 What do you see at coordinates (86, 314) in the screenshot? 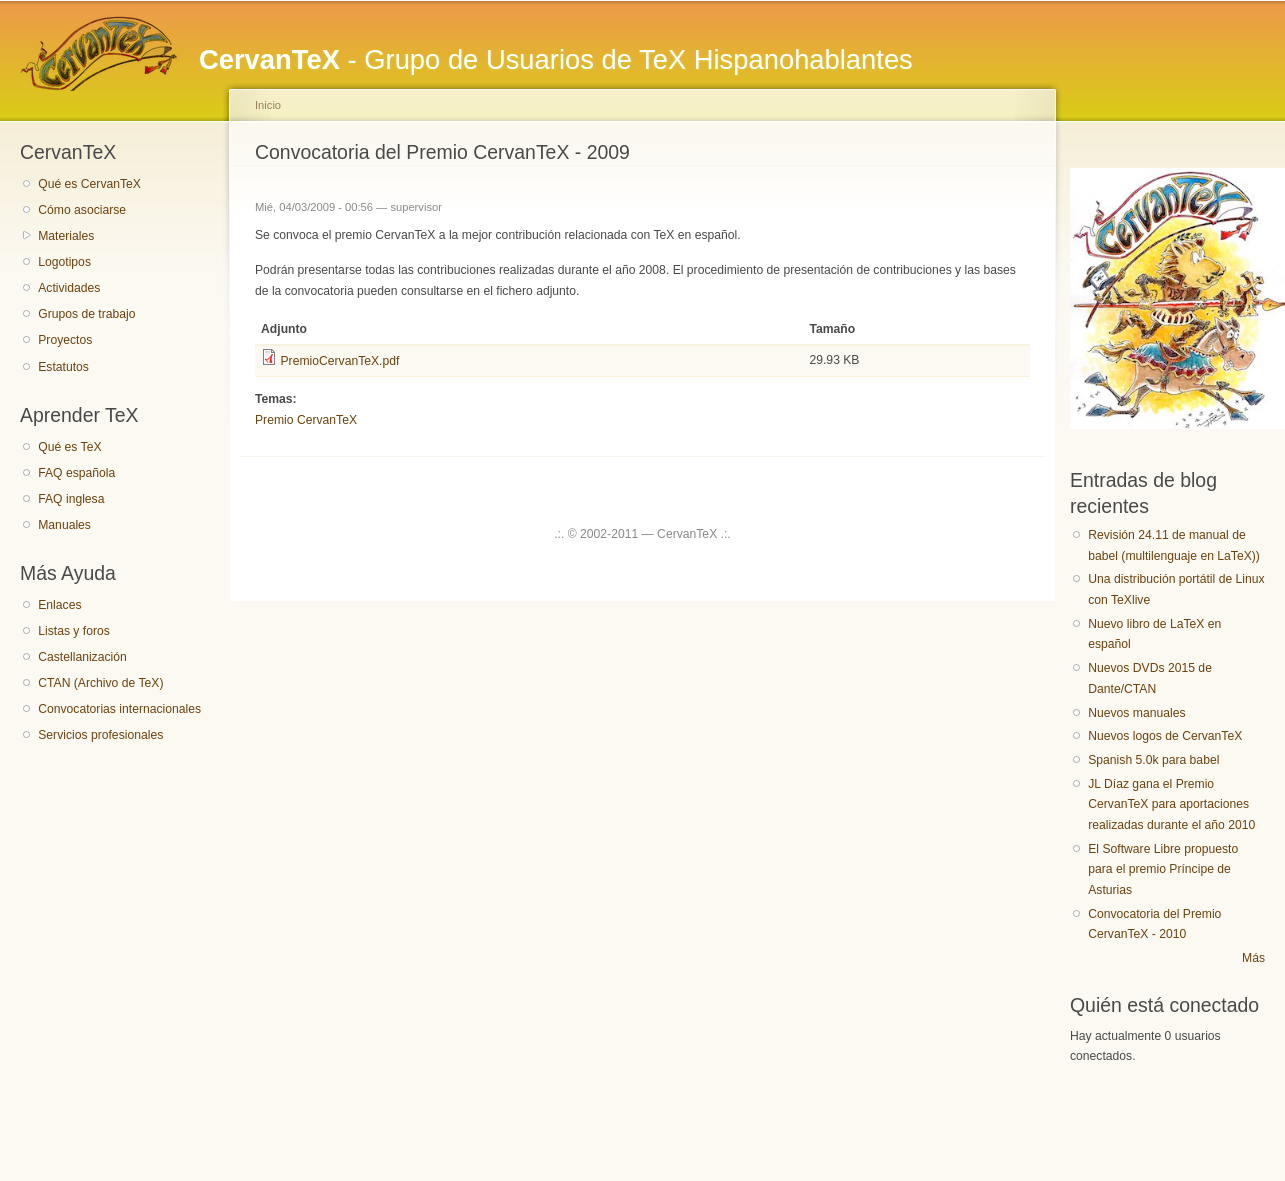
I see `Grupos de trabajo` at bounding box center [86, 314].